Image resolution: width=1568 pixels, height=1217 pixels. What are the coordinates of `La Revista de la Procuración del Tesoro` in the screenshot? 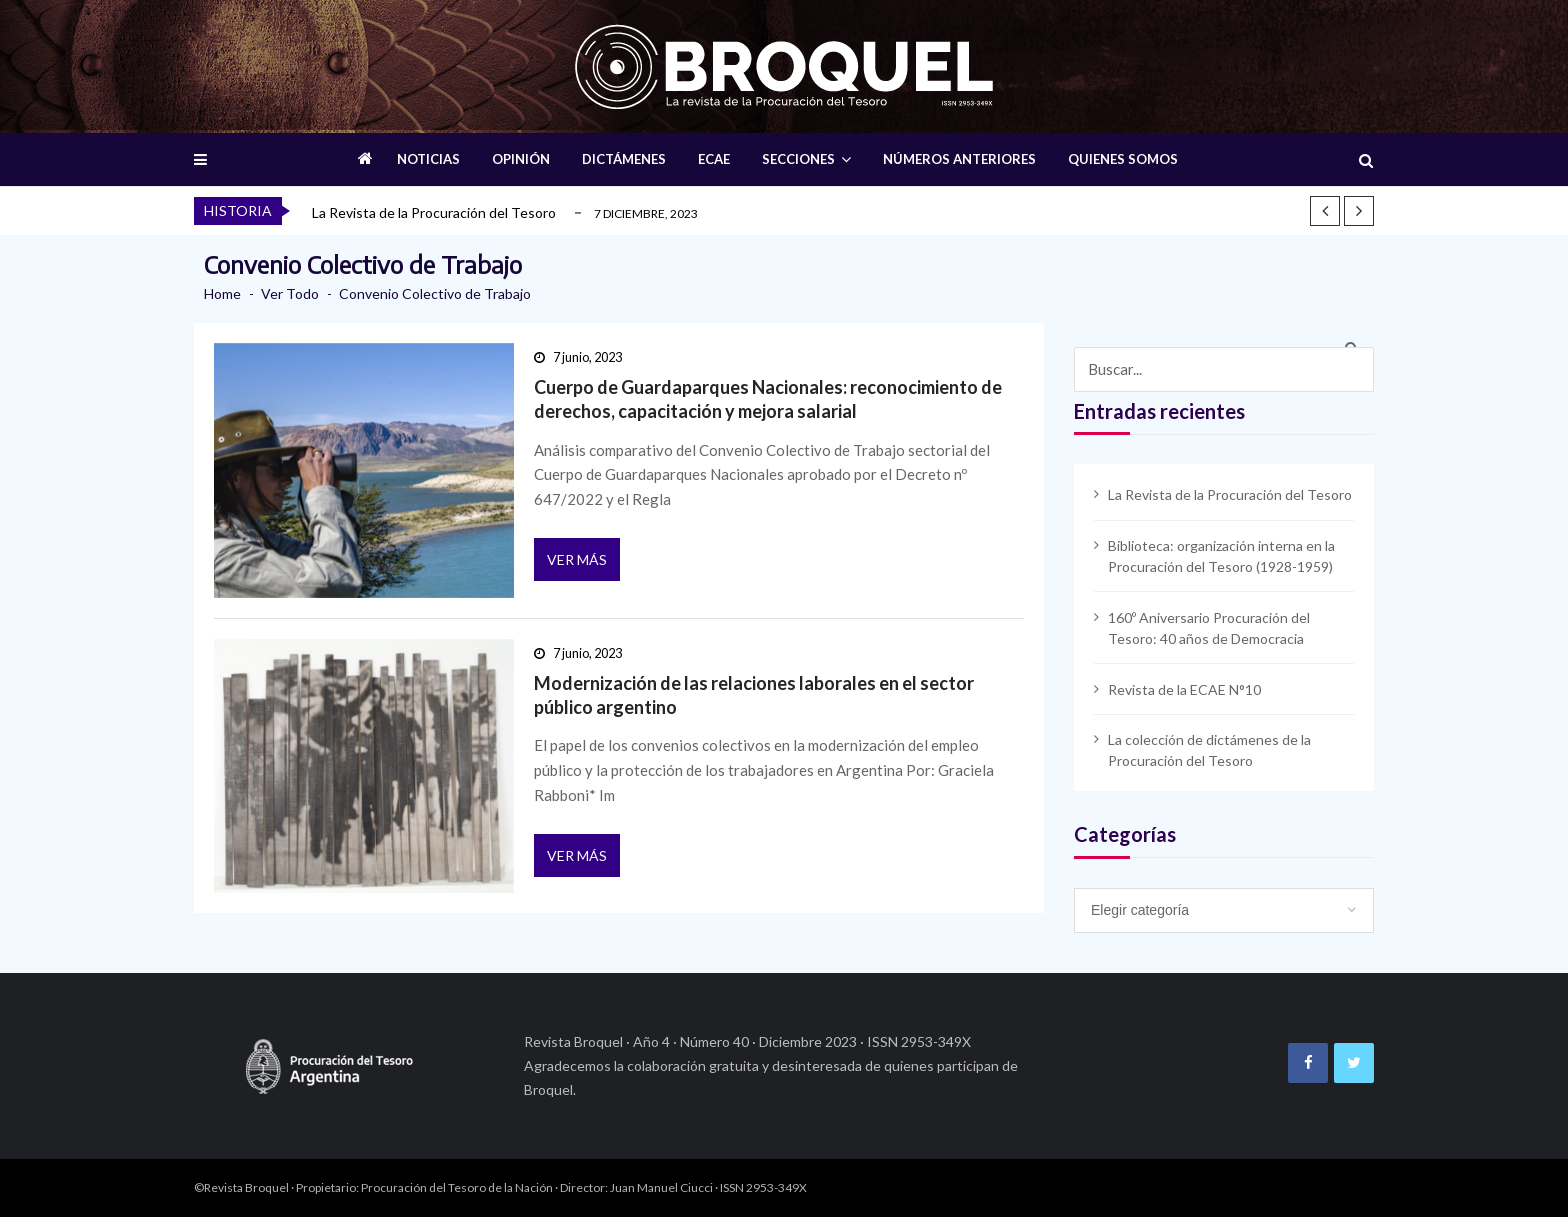 It's located at (434, 212).